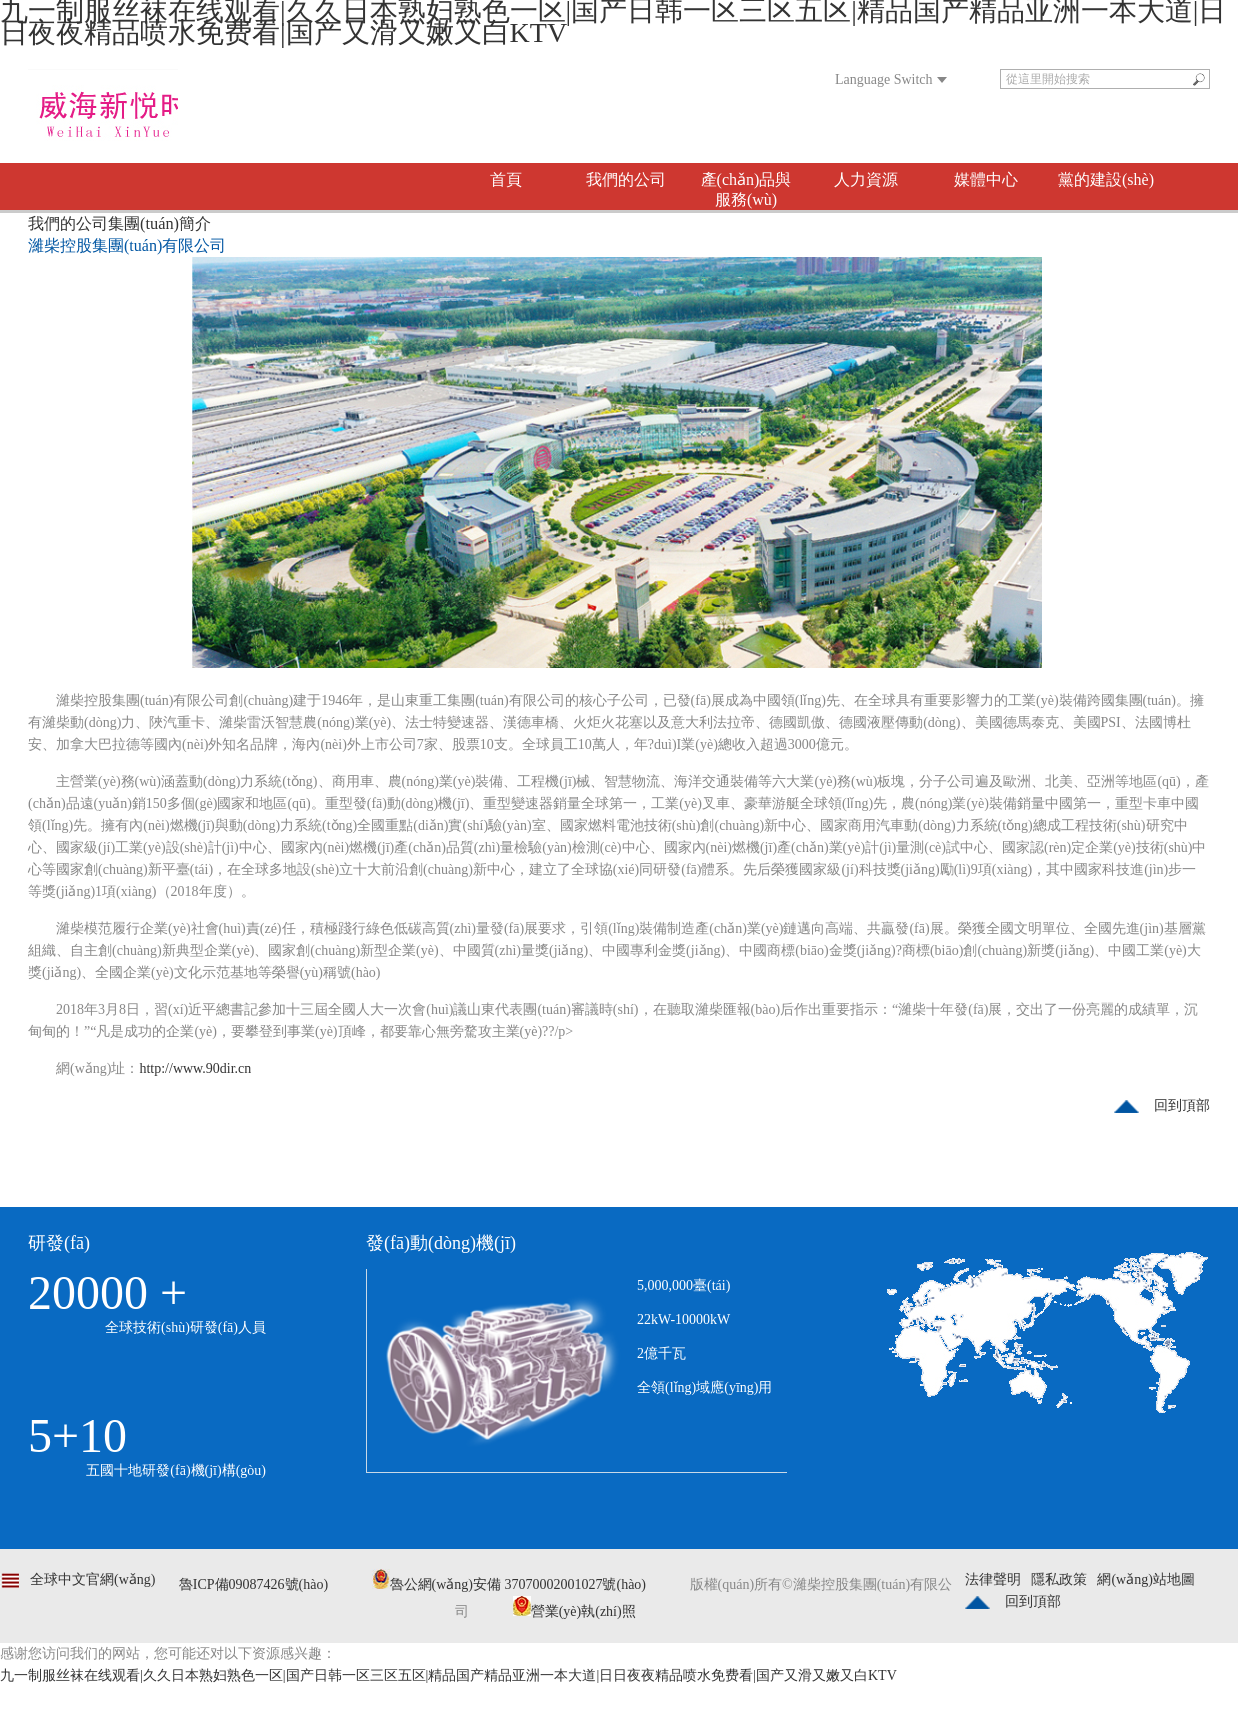  What do you see at coordinates (746, 189) in the screenshot?
I see `產(chǎn)品與服務(wù)` at bounding box center [746, 189].